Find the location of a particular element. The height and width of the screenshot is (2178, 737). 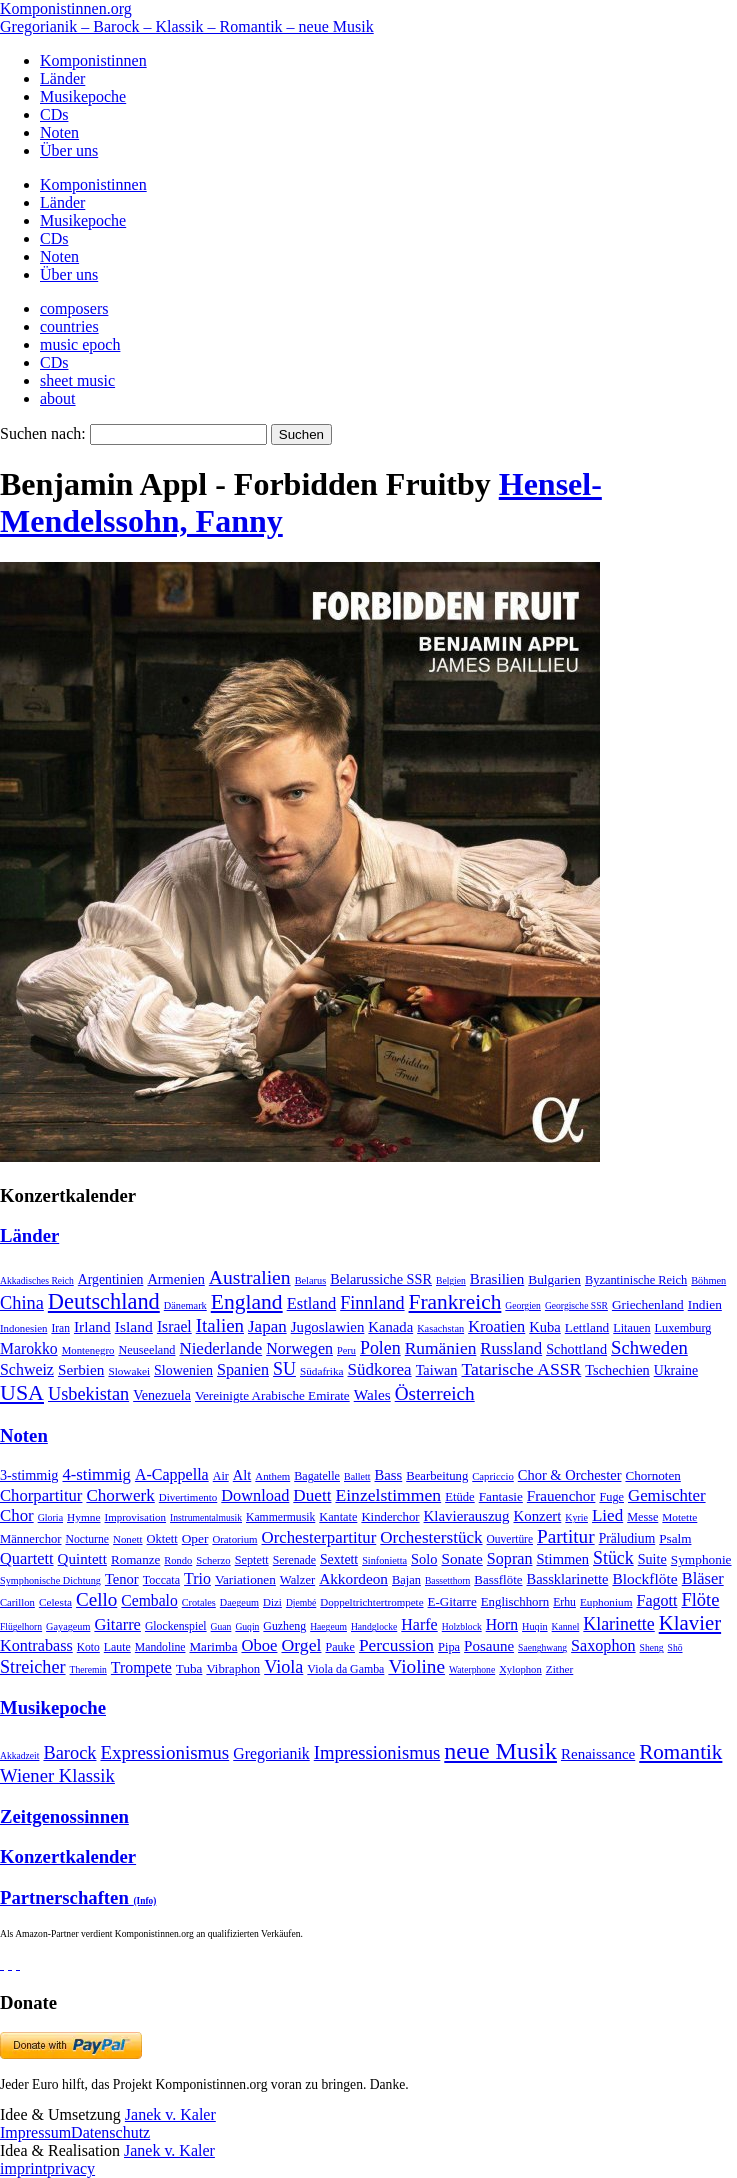

Toccata [Toccata (20 Einträge)] is located at coordinates (161, 1580).